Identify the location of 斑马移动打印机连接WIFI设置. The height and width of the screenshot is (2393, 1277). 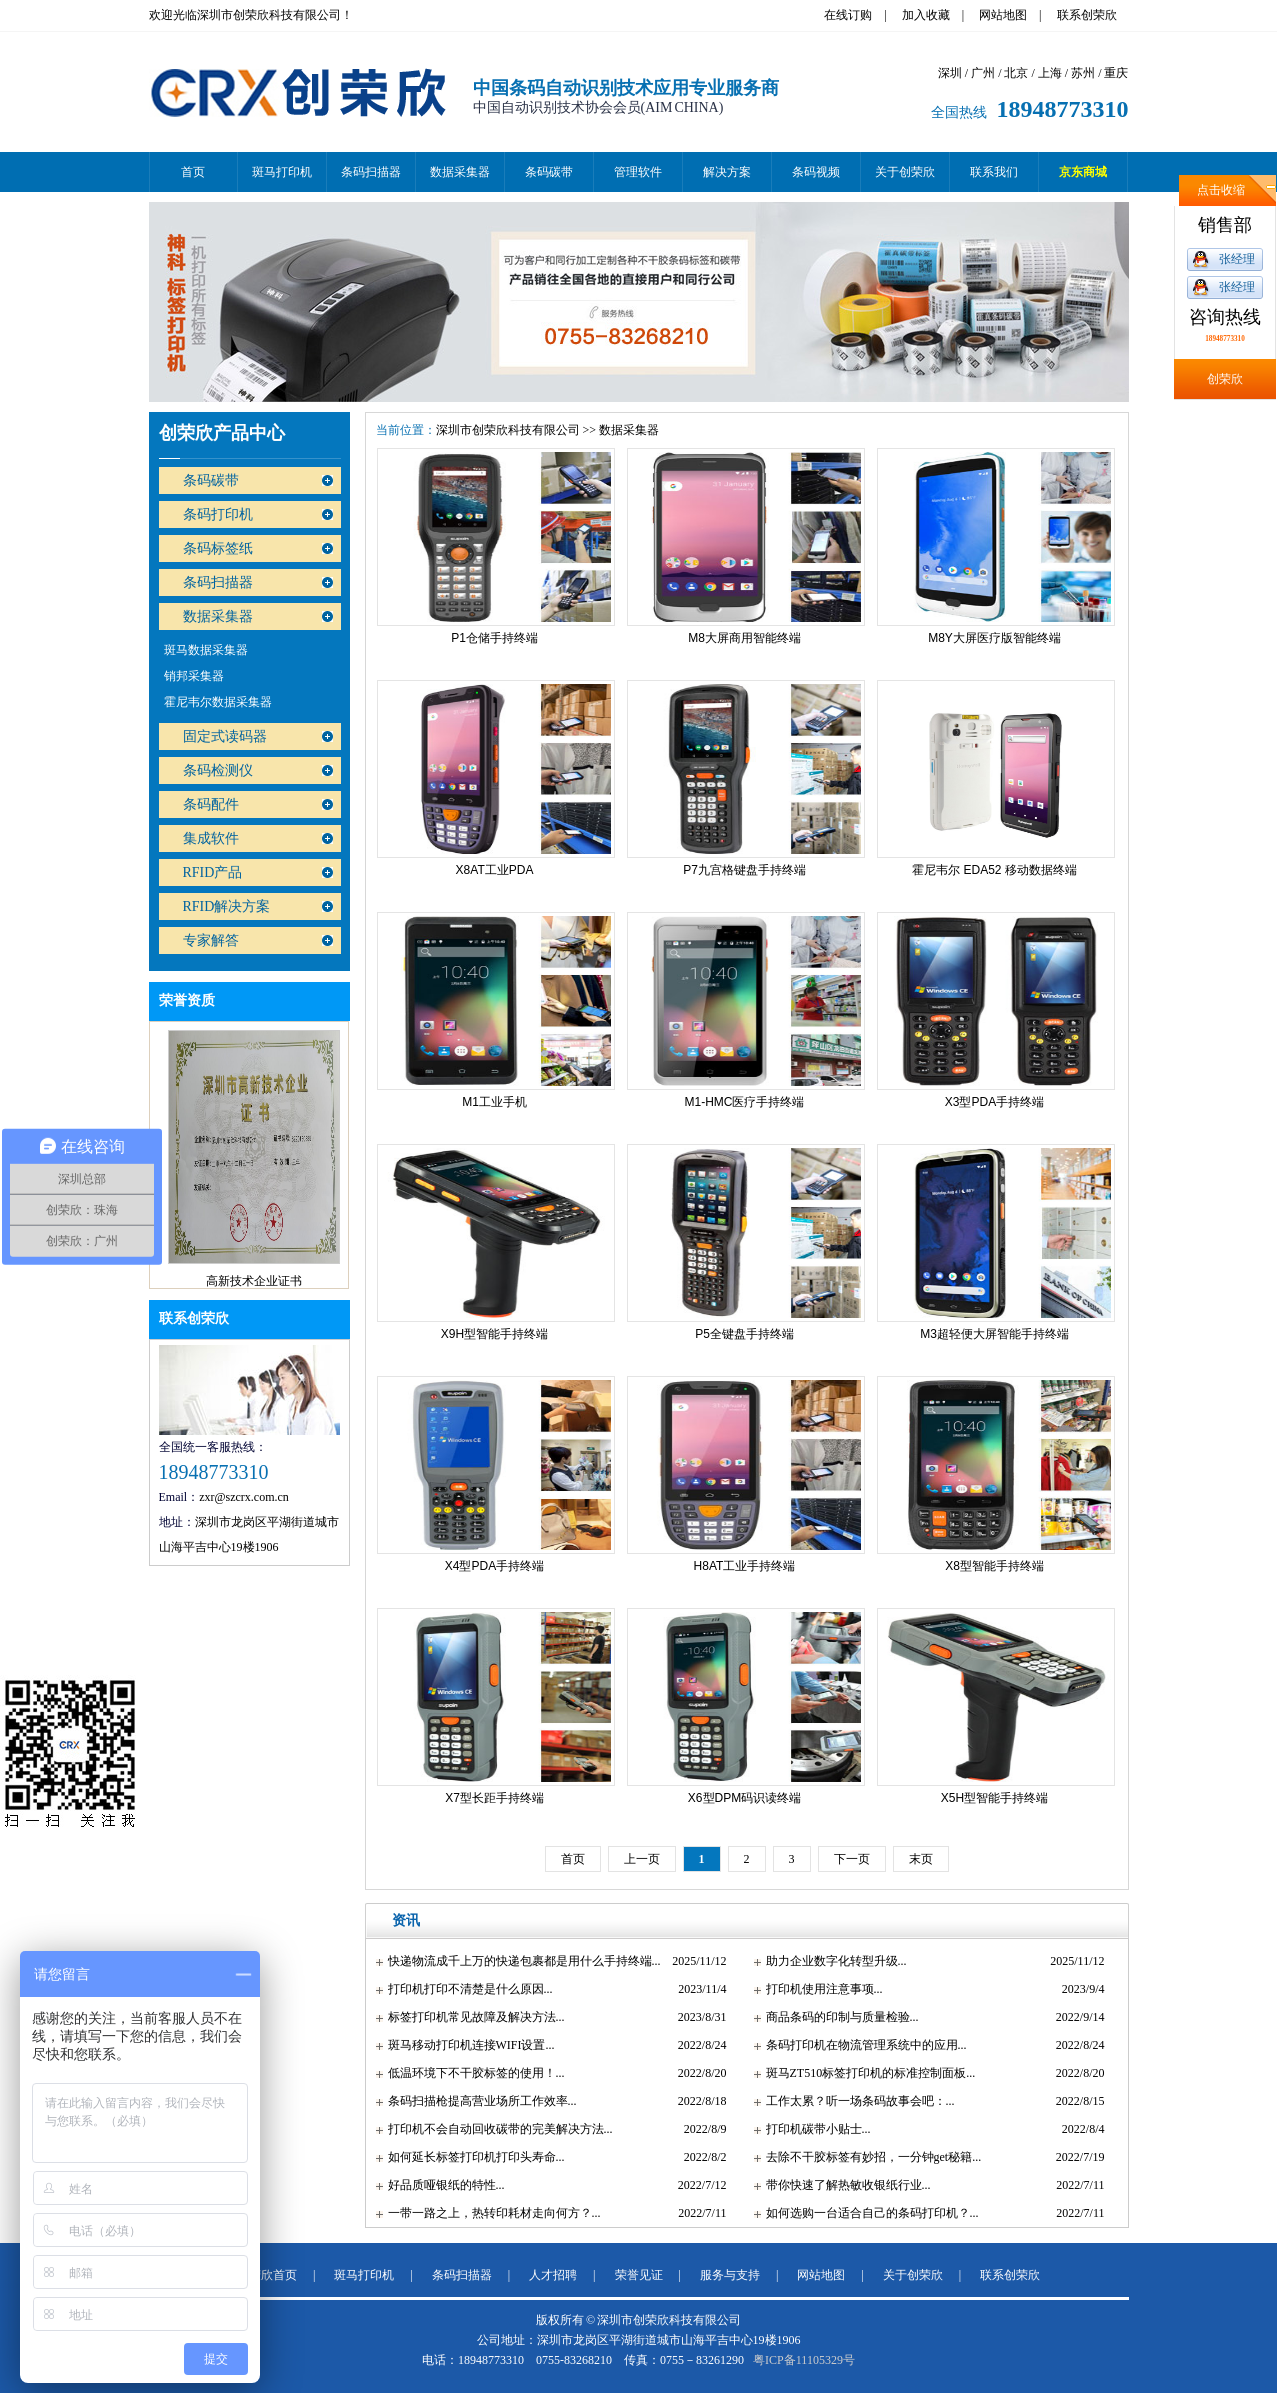
(467, 2045).